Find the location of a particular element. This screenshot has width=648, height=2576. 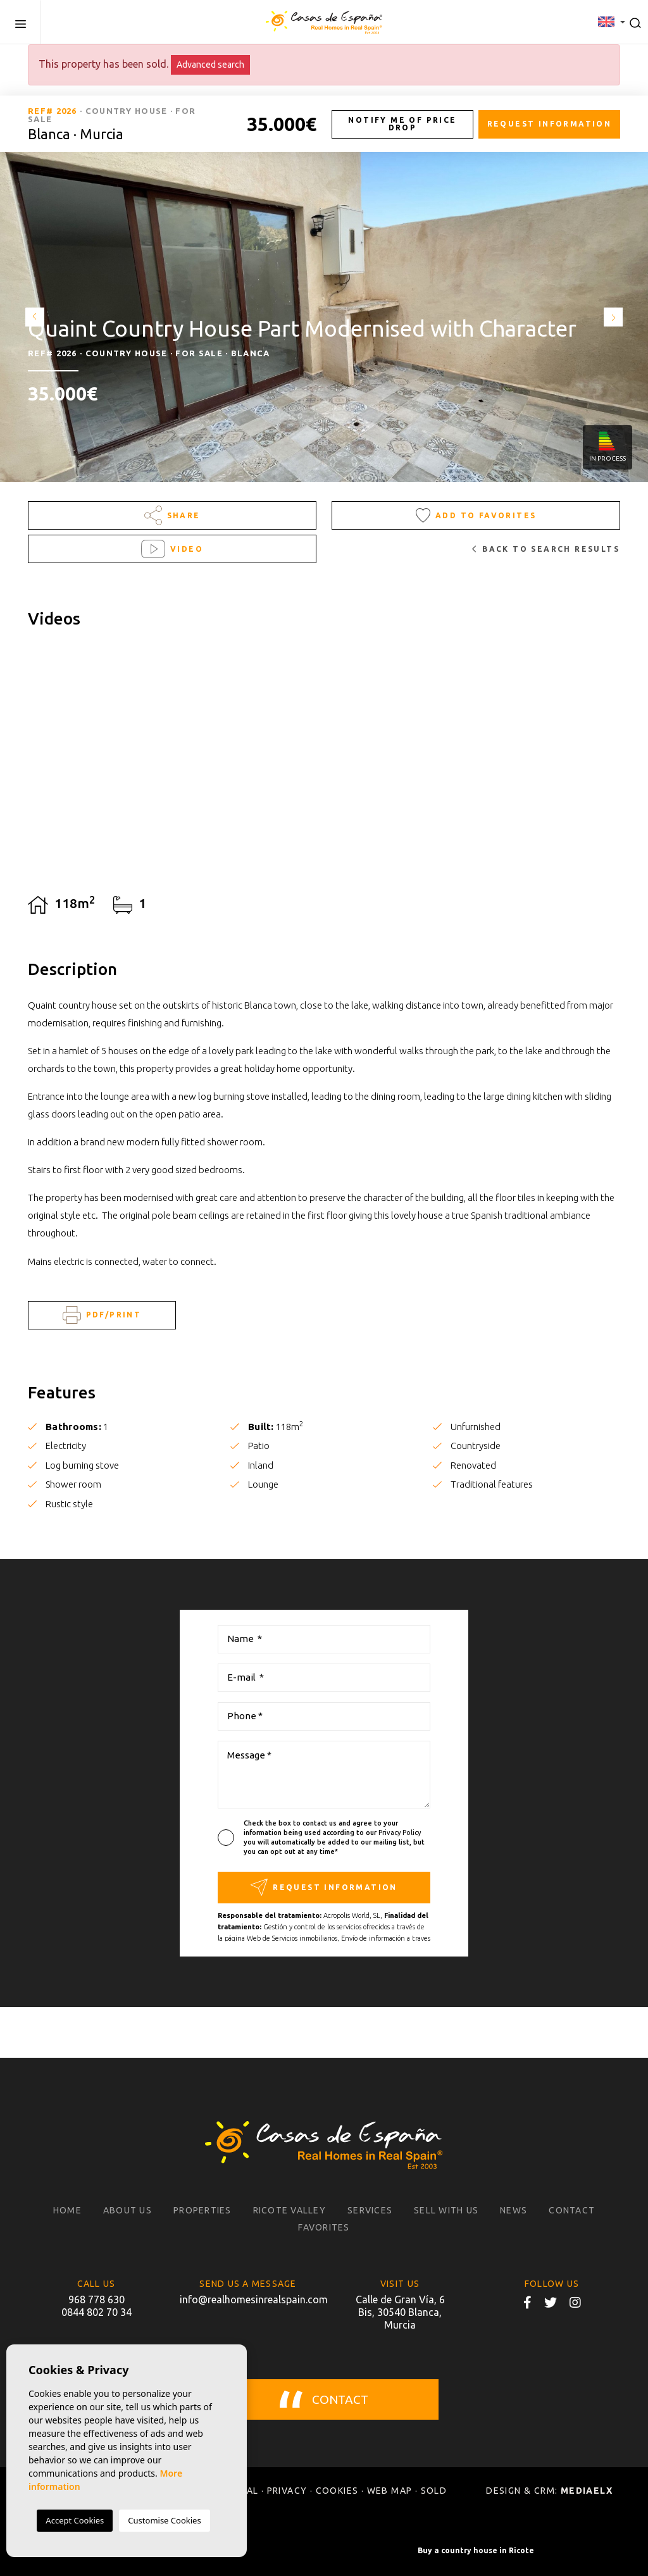

Web map is located at coordinates (390, 2491).